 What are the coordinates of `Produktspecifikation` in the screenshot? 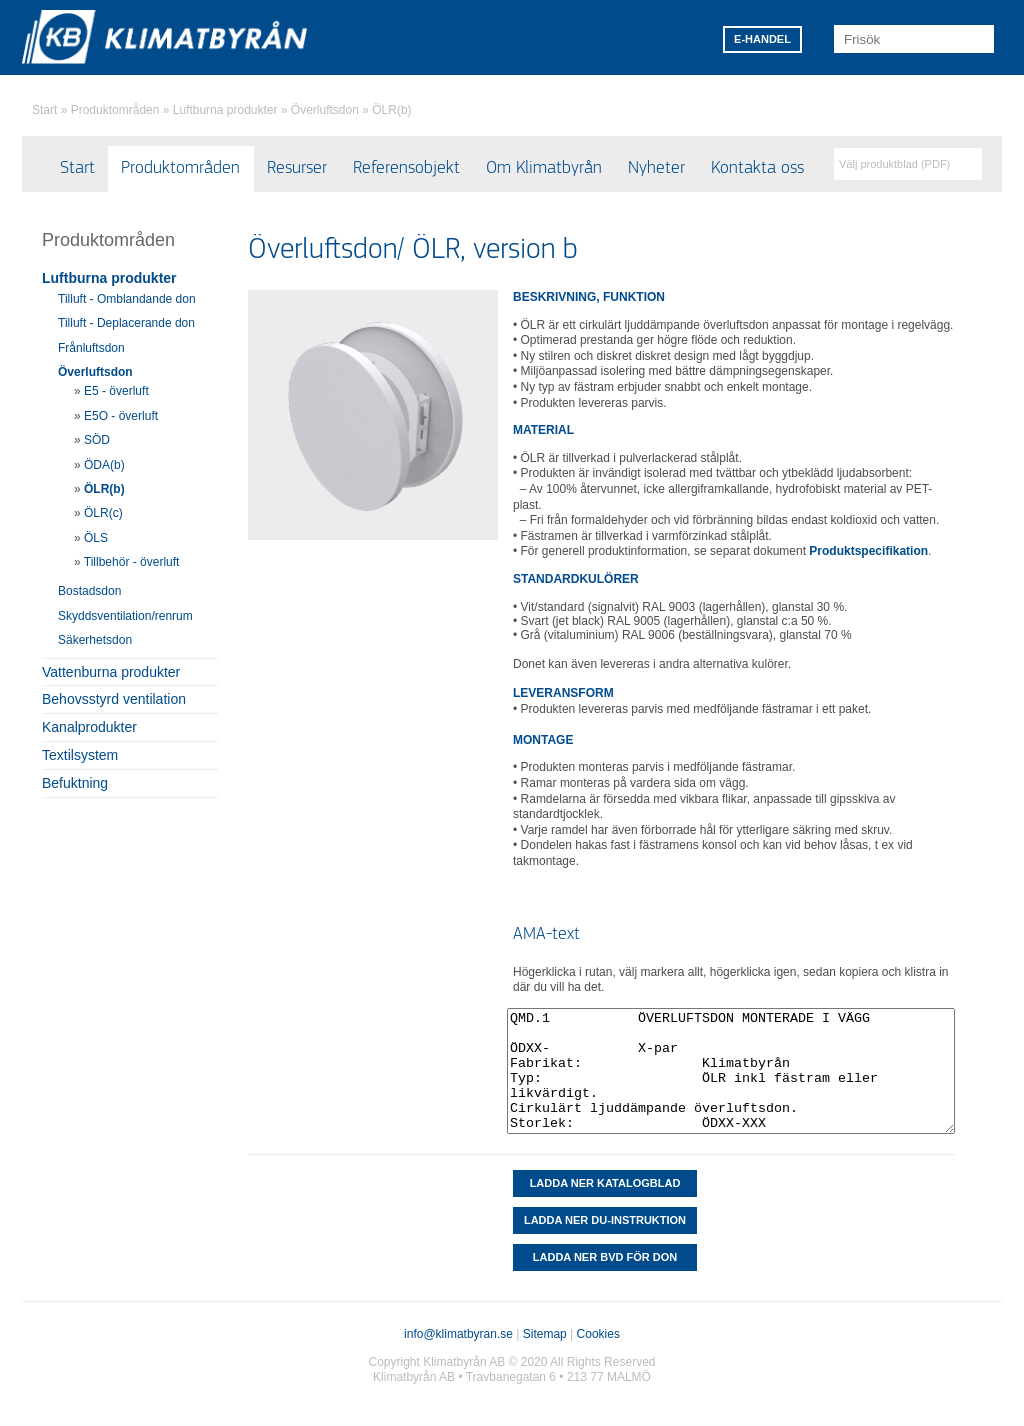 It's located at (868, 551).